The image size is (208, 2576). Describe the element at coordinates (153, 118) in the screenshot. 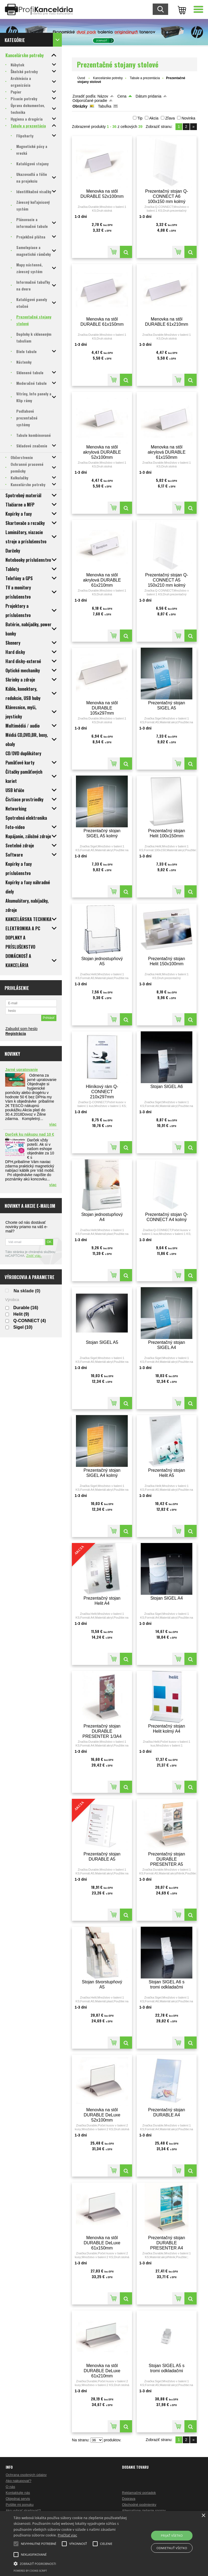

I see `Akcia` at that location.